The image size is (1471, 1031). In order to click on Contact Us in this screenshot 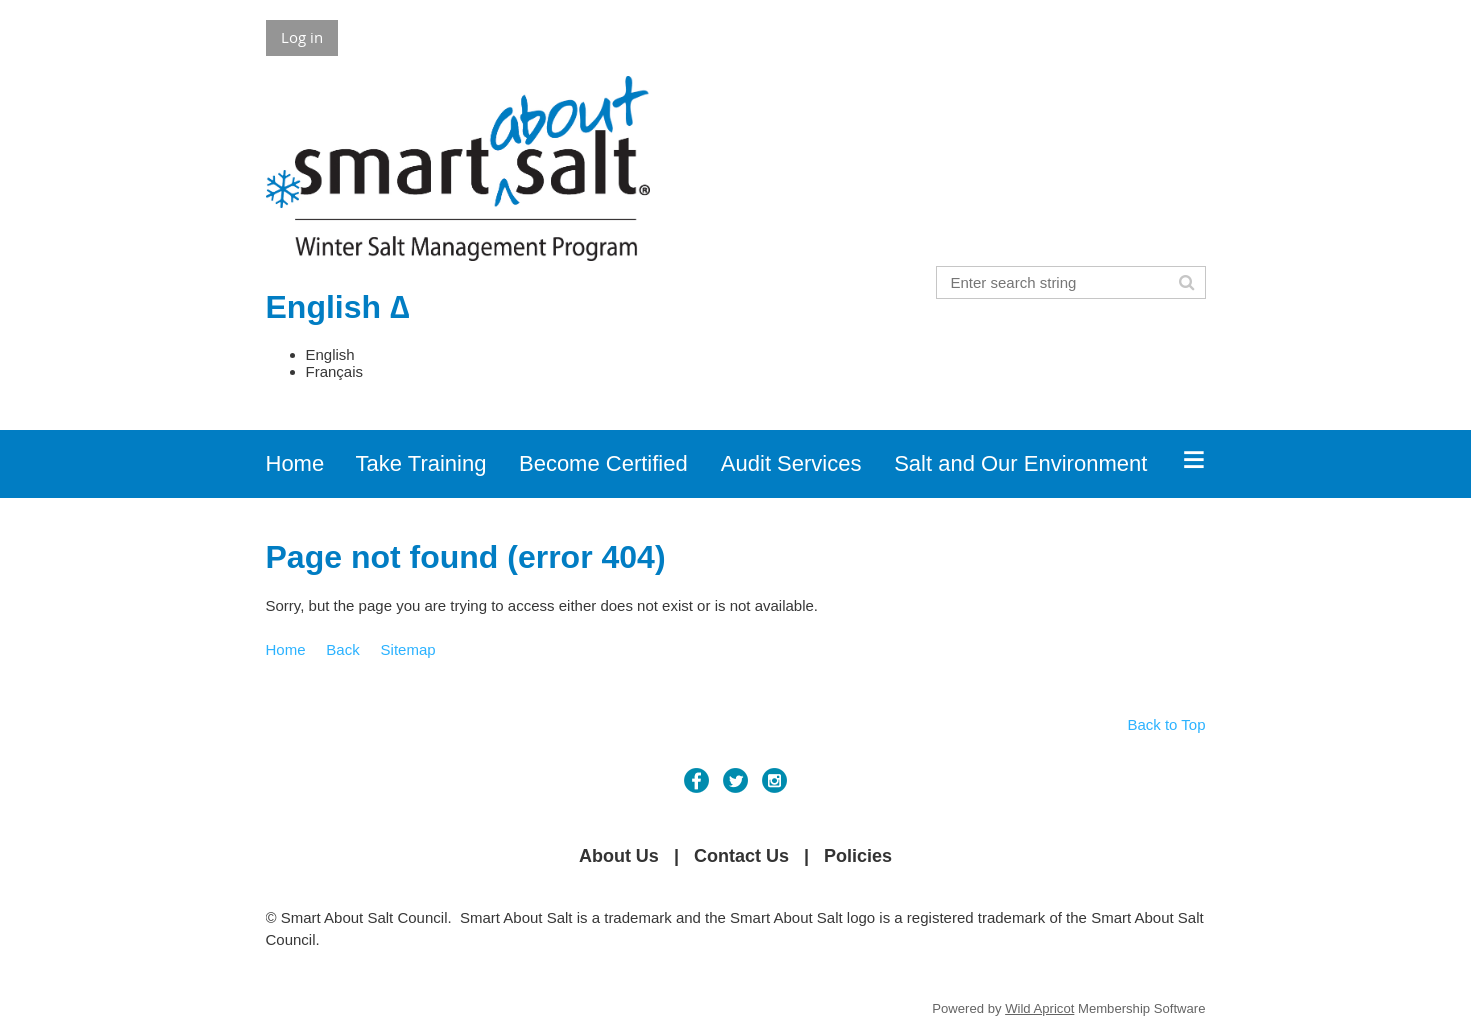, I will do `click(741, 856)`.